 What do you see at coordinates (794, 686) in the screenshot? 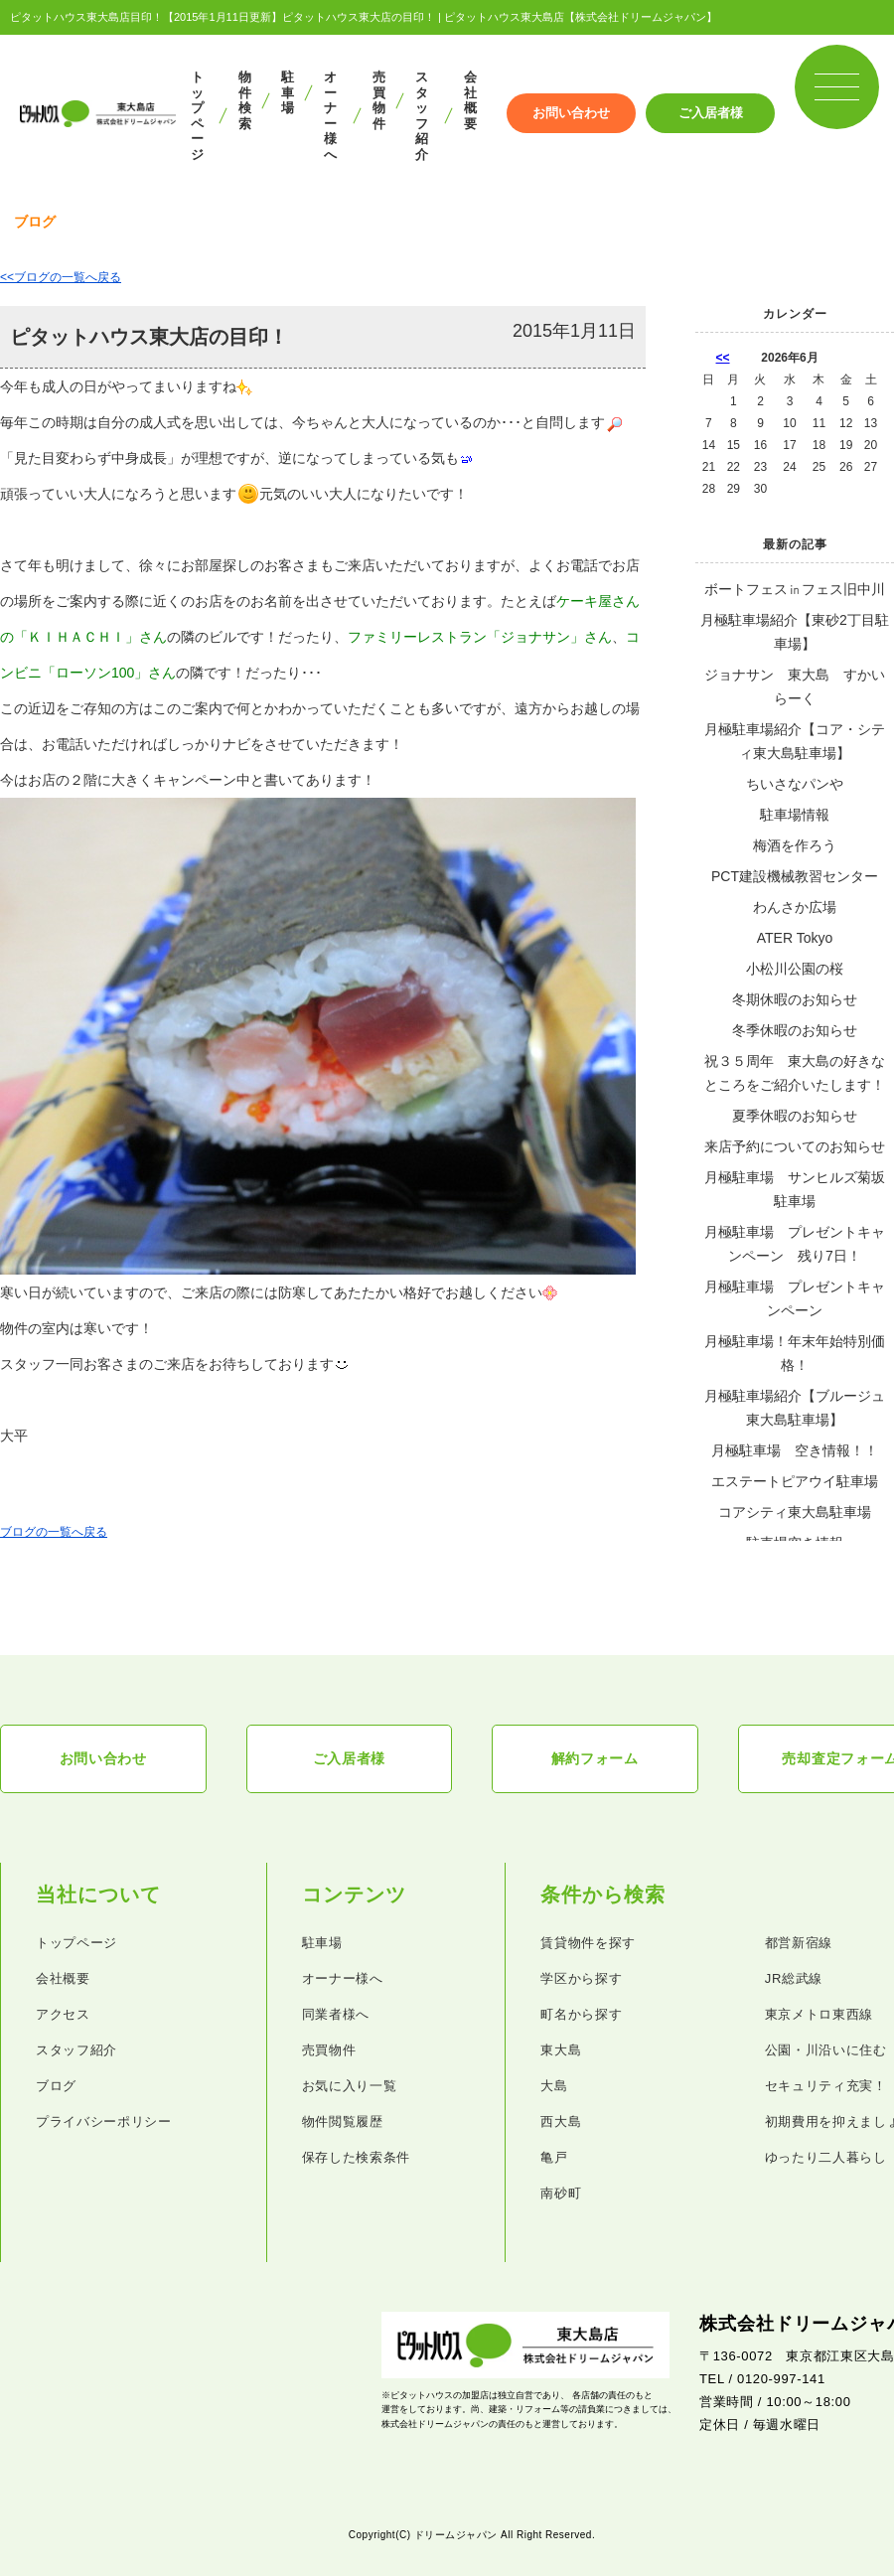
I see `ジョナサン 東大島 すかいらーく` at bounding box center [794, 686].